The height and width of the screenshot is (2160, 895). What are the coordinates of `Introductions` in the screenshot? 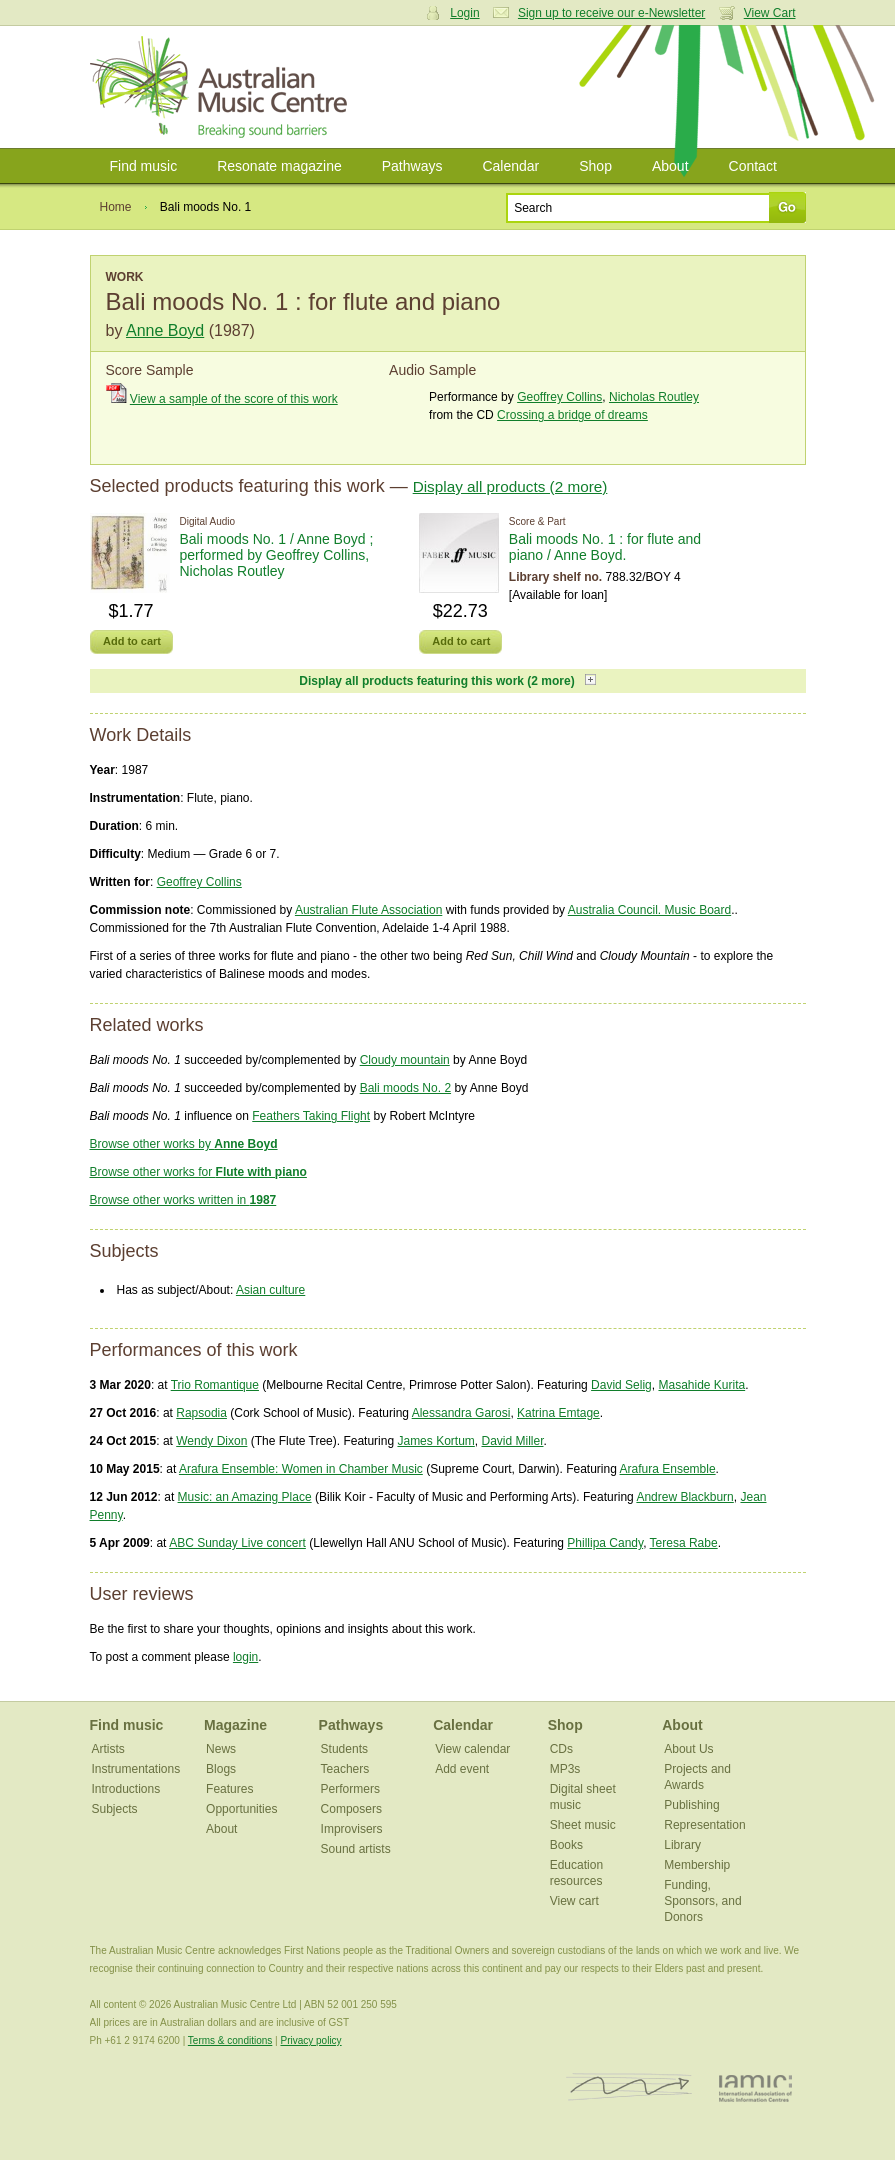 It's located at (126, 1789).